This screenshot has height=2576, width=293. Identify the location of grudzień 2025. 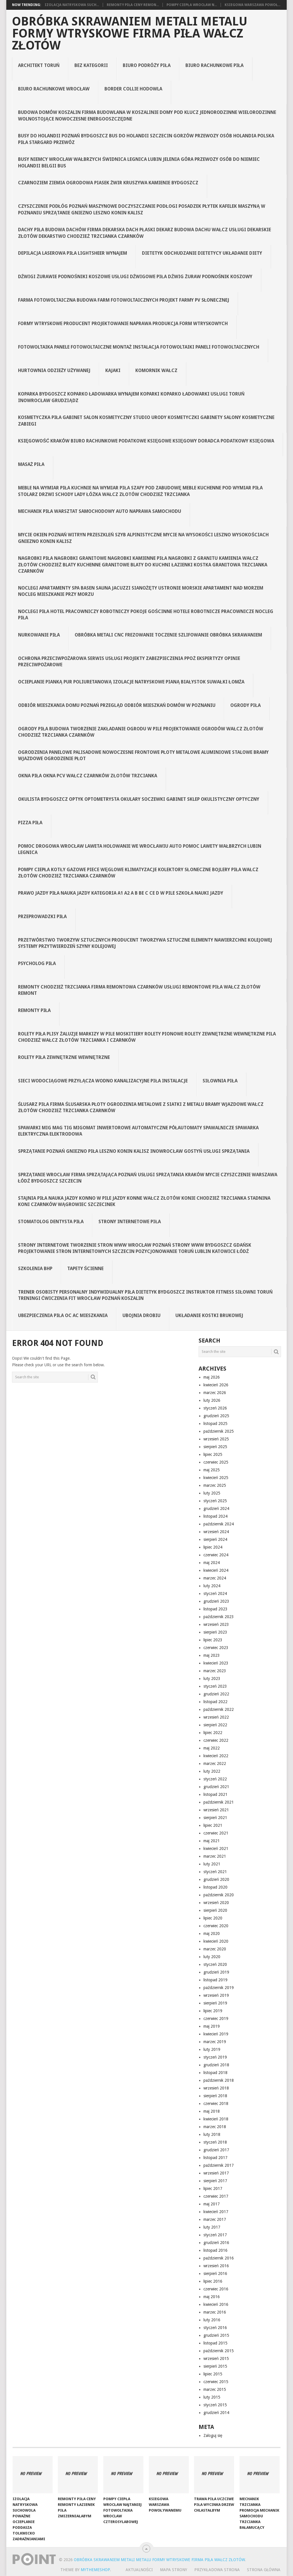
(216, 1415).